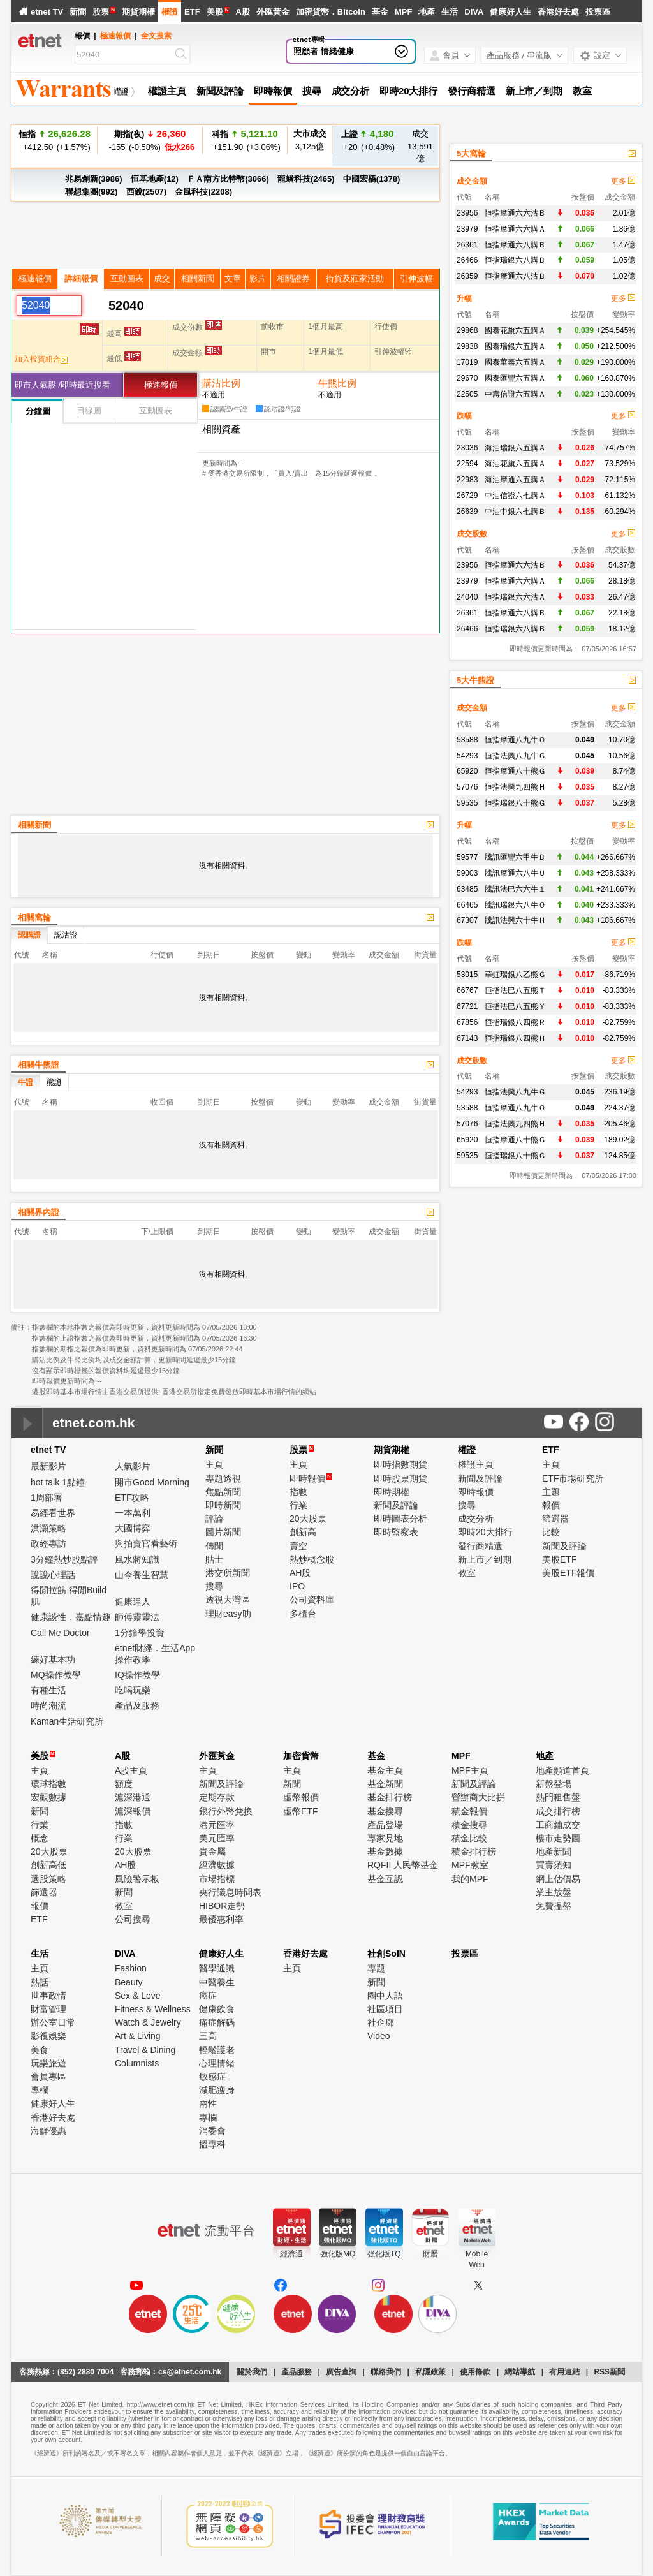 This screenshot has height=2576, width=653. I want to click on 恒指瑞銀八四熊Ｒ, so click(515, 1022).